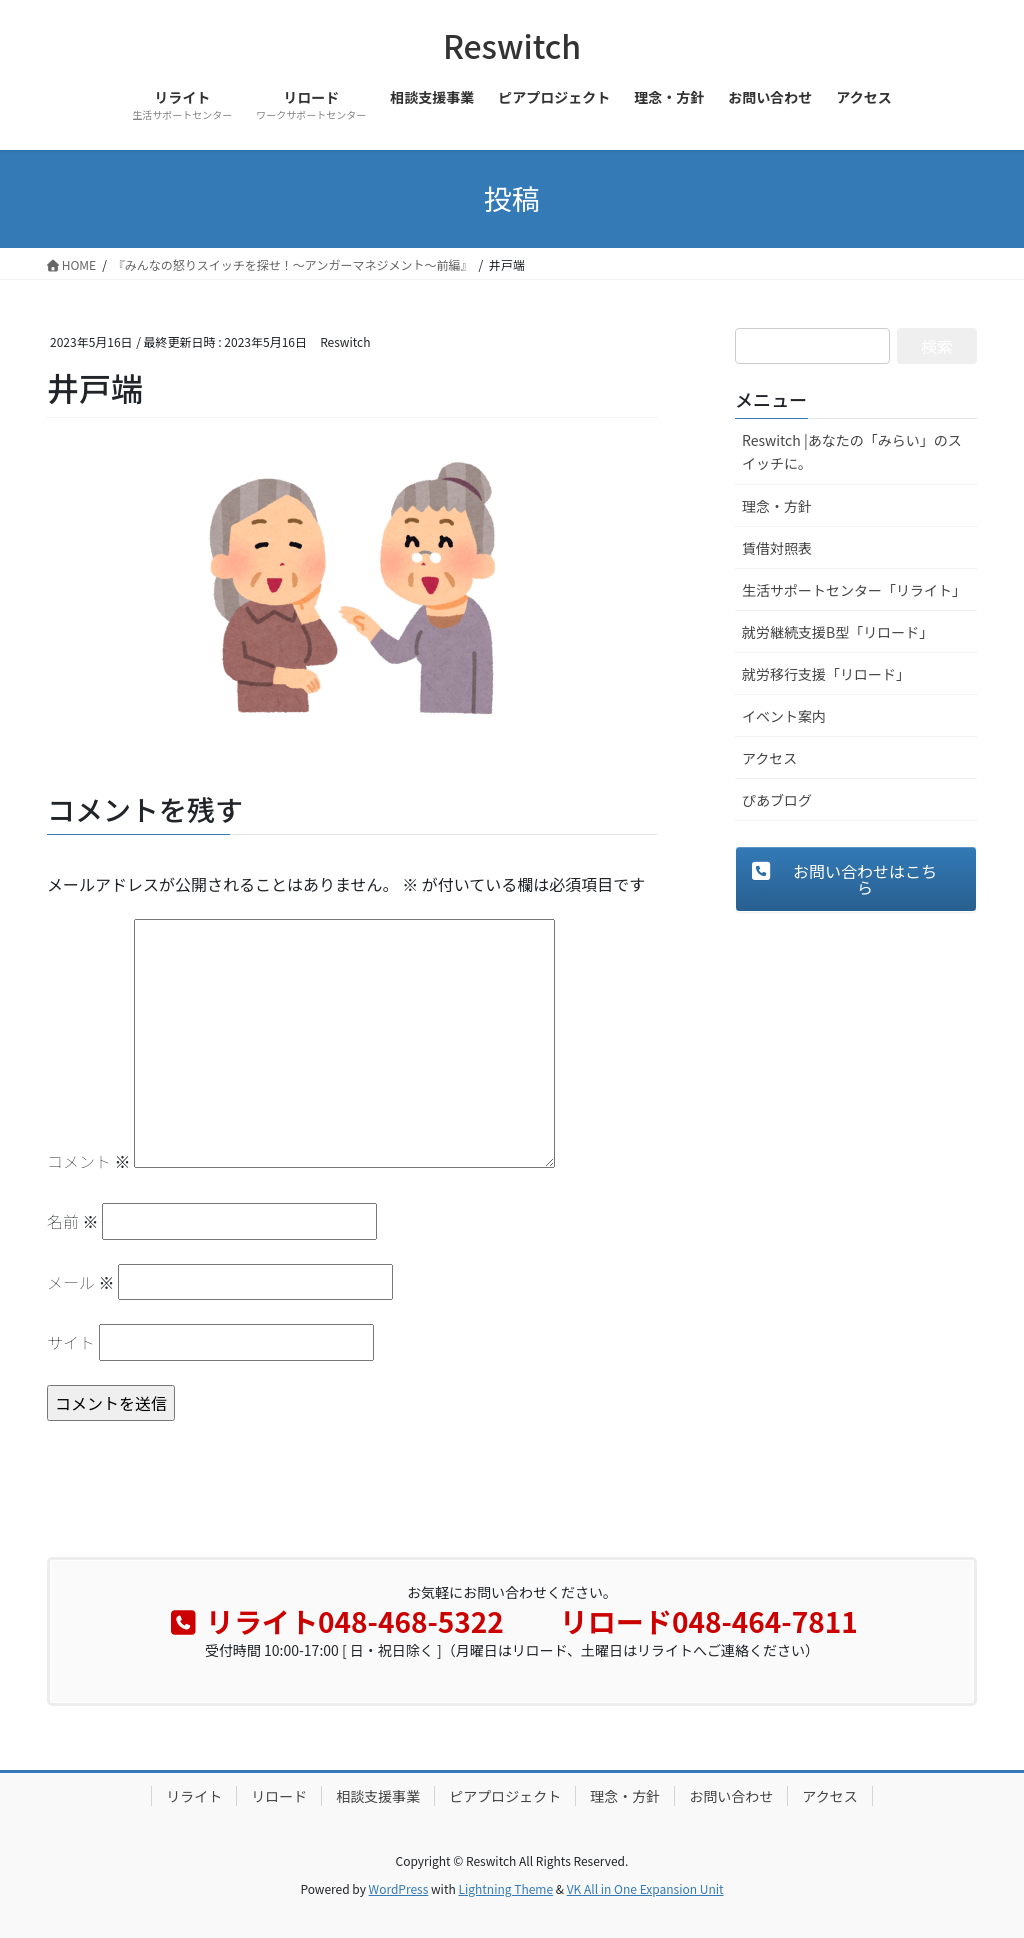 The image size is (1024, 1938). I want to click on イベント案内, so click(784, 716).